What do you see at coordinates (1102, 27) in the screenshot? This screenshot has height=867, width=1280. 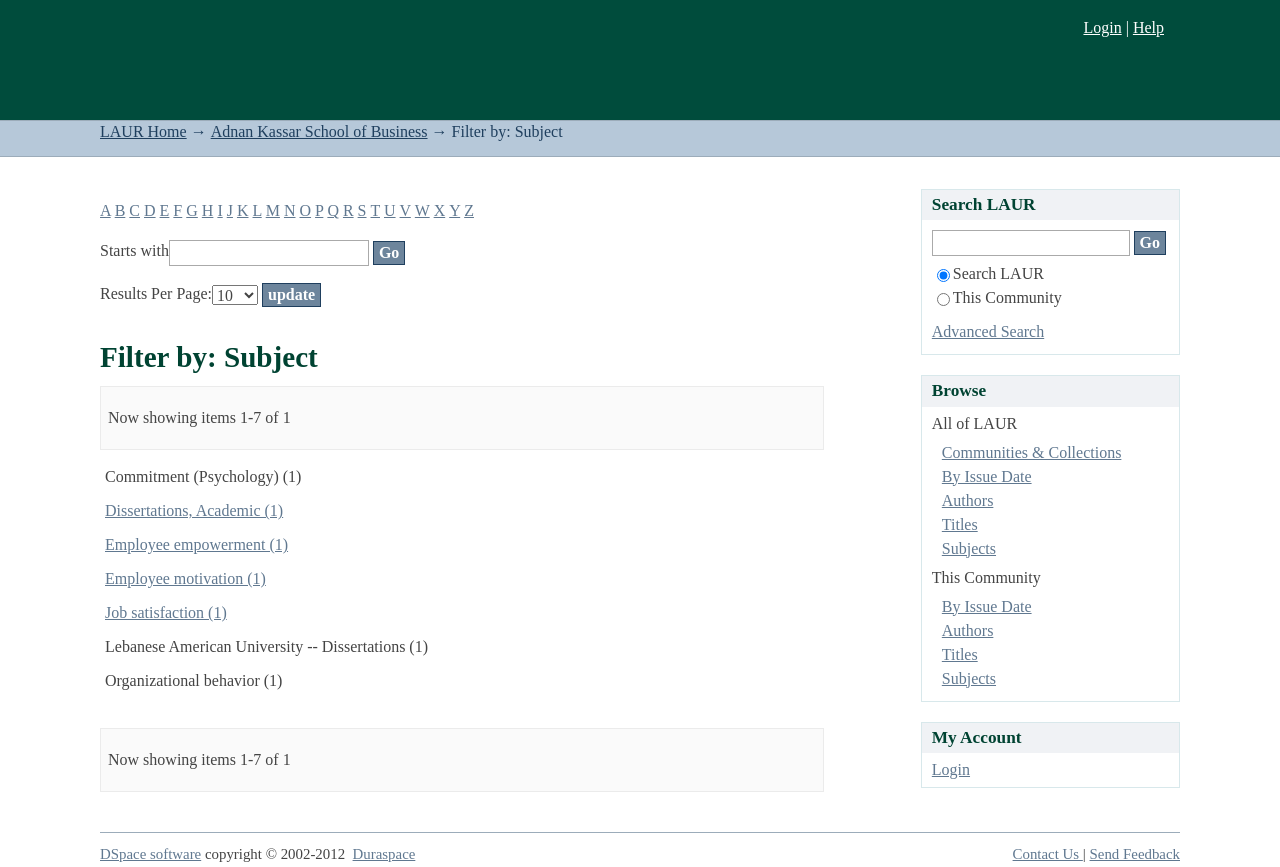 I see `Login` at bounding box center [1102, 27].